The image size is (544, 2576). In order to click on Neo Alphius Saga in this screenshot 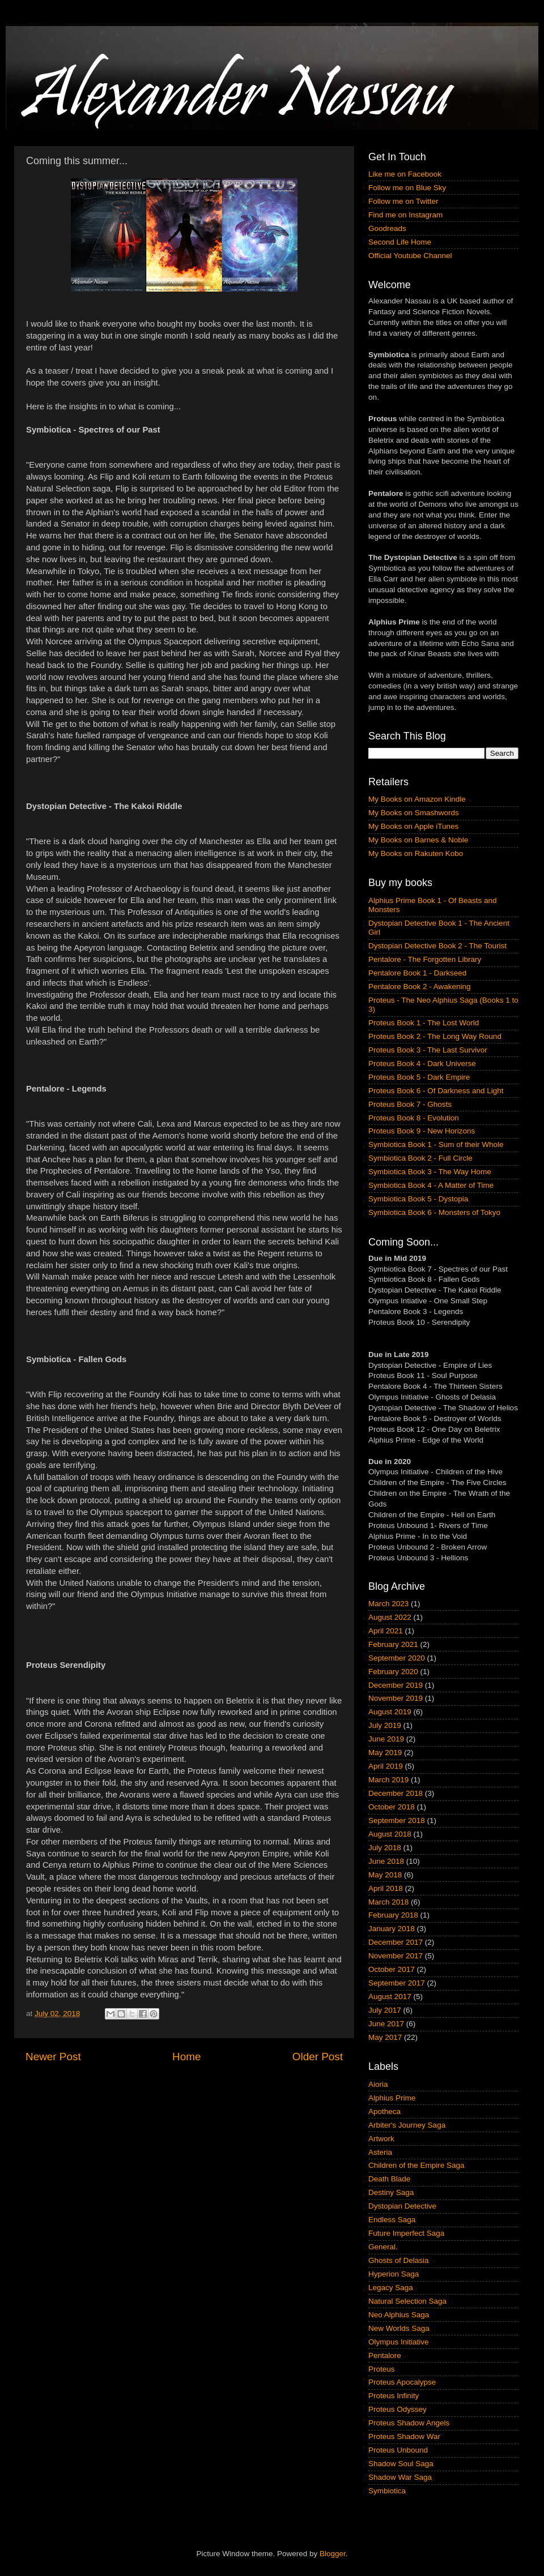, I will do `click(398, 2314)`.